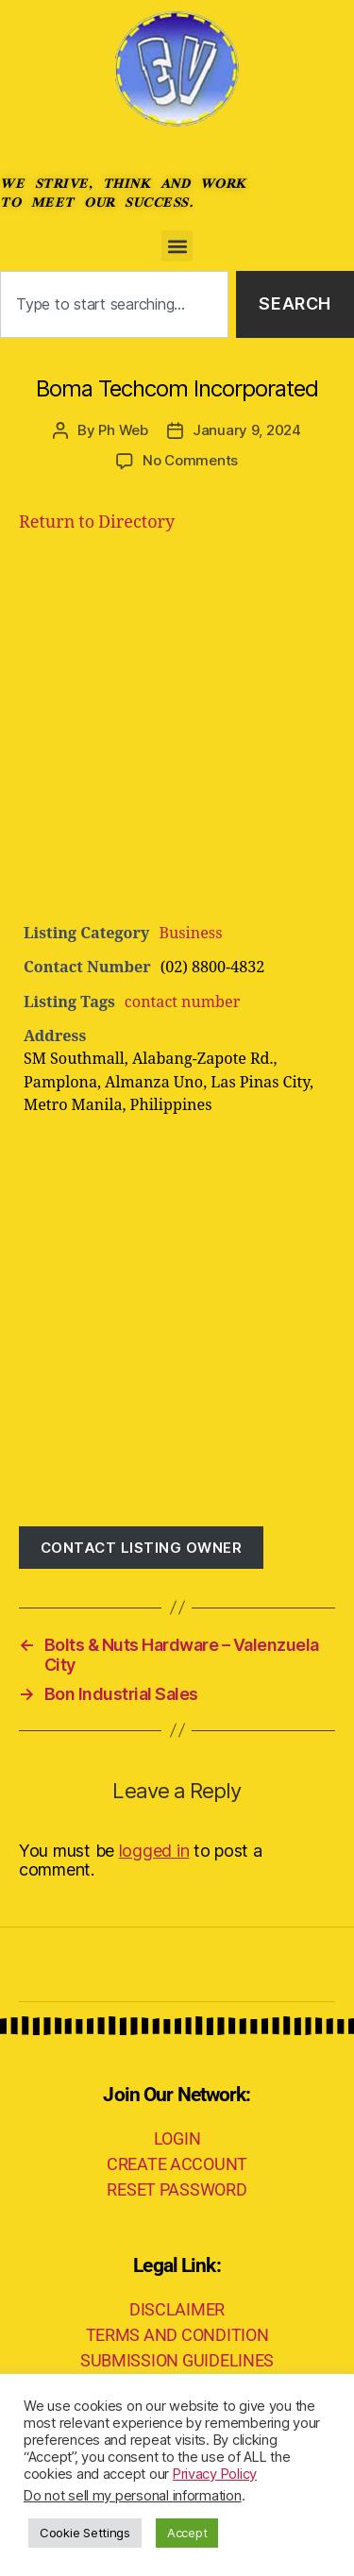  Describe the element at coordinates (177, 2335) in the screenshot. I see `TERMS AND CONDITION` at that location.